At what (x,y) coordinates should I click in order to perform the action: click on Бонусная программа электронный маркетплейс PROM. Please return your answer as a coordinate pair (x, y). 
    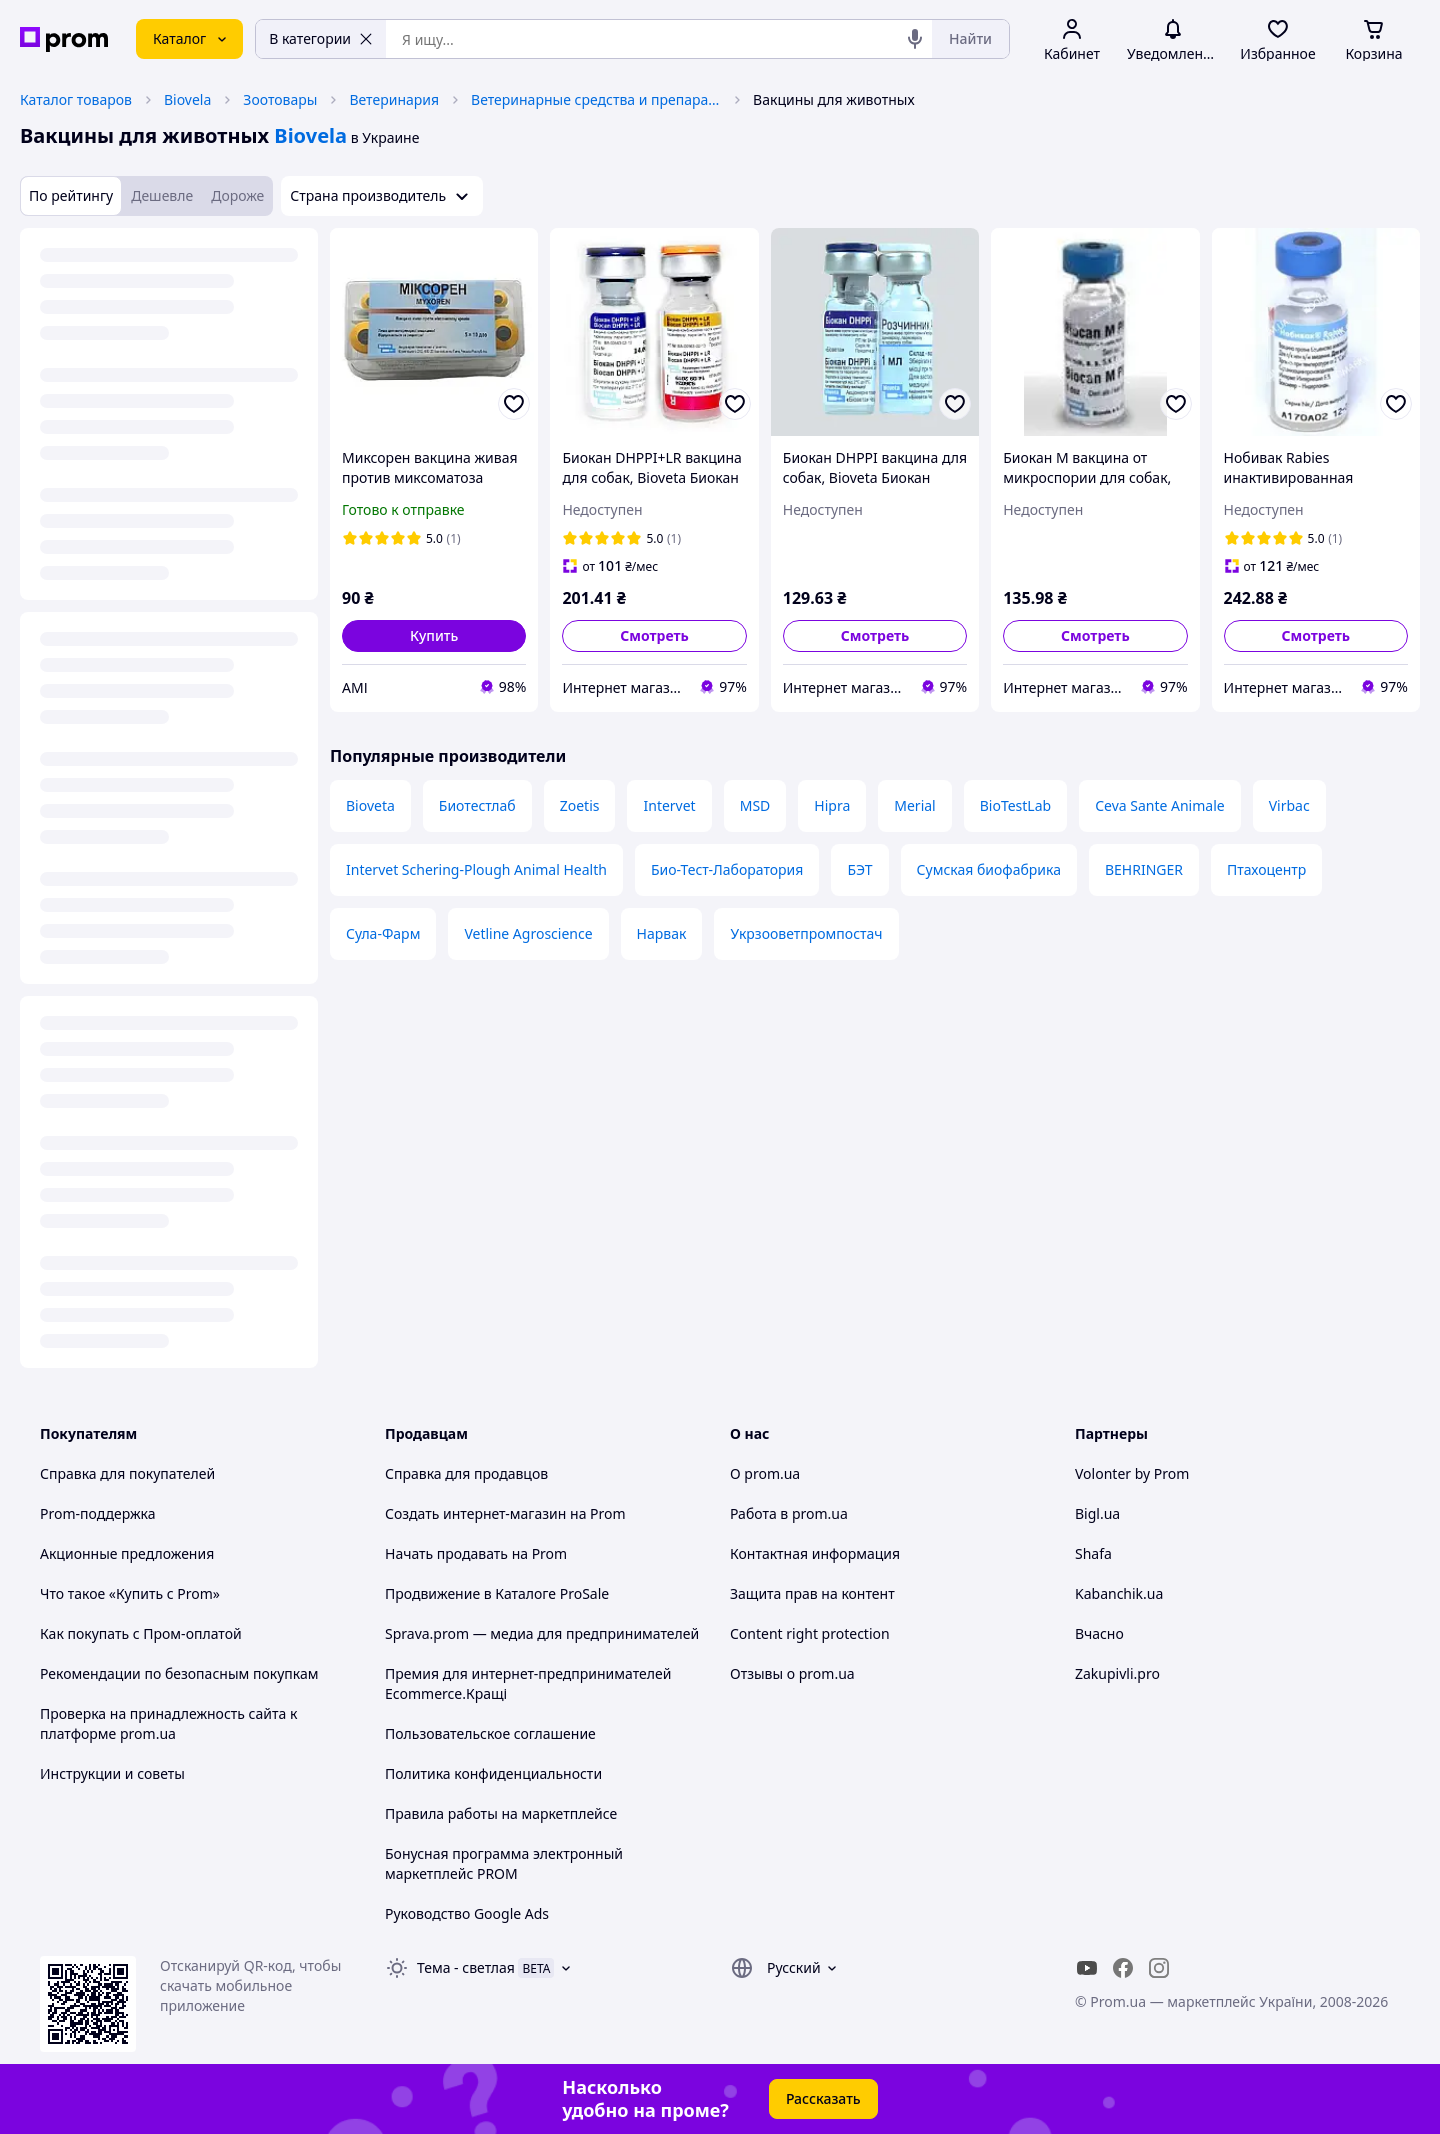
    Looking at the image, I should click on (504, 1863).